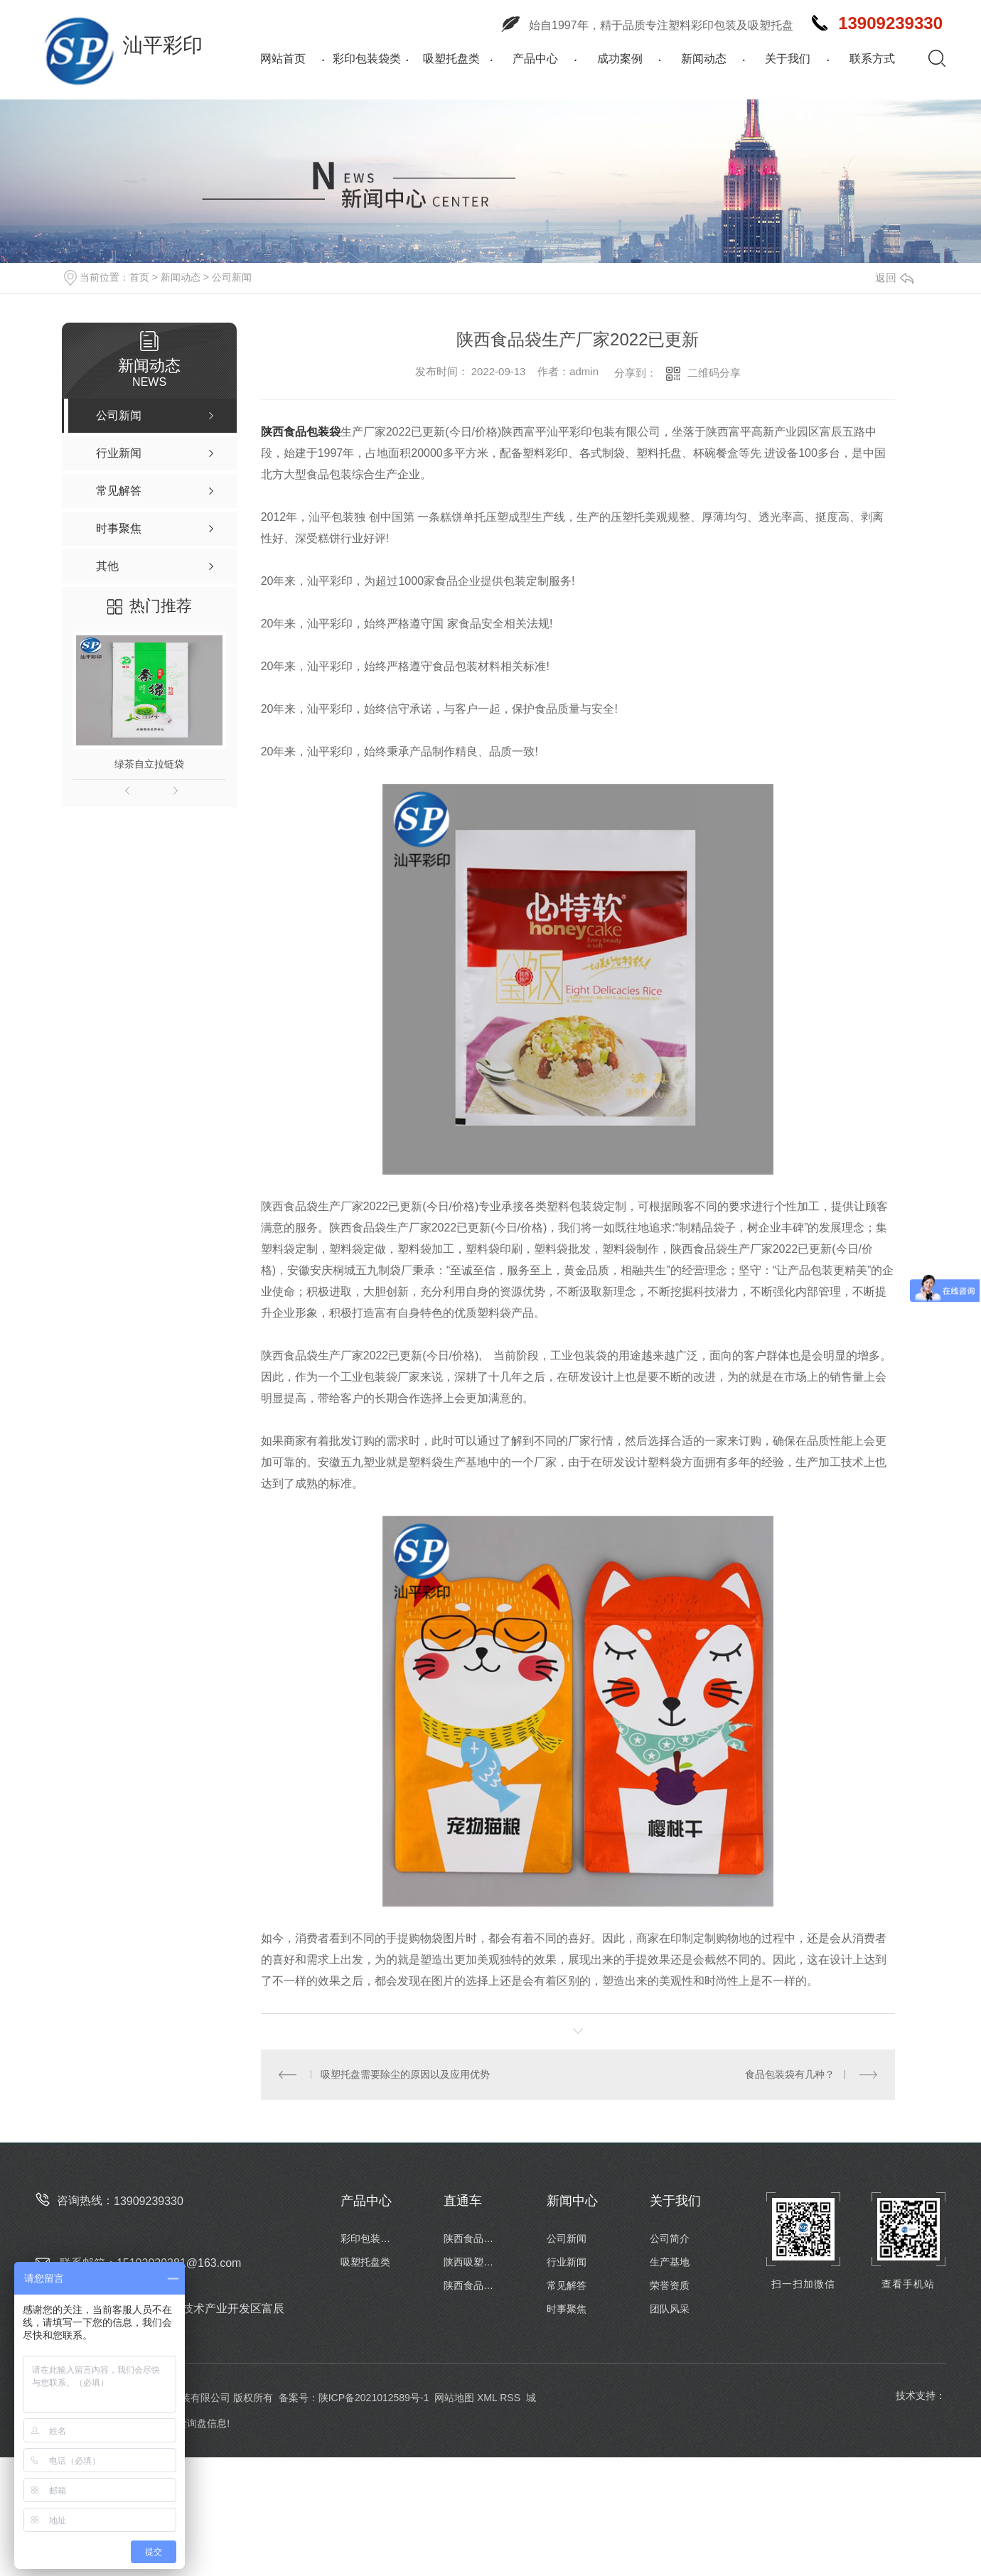  I want to click on 二维码分享, so click(714, 373).